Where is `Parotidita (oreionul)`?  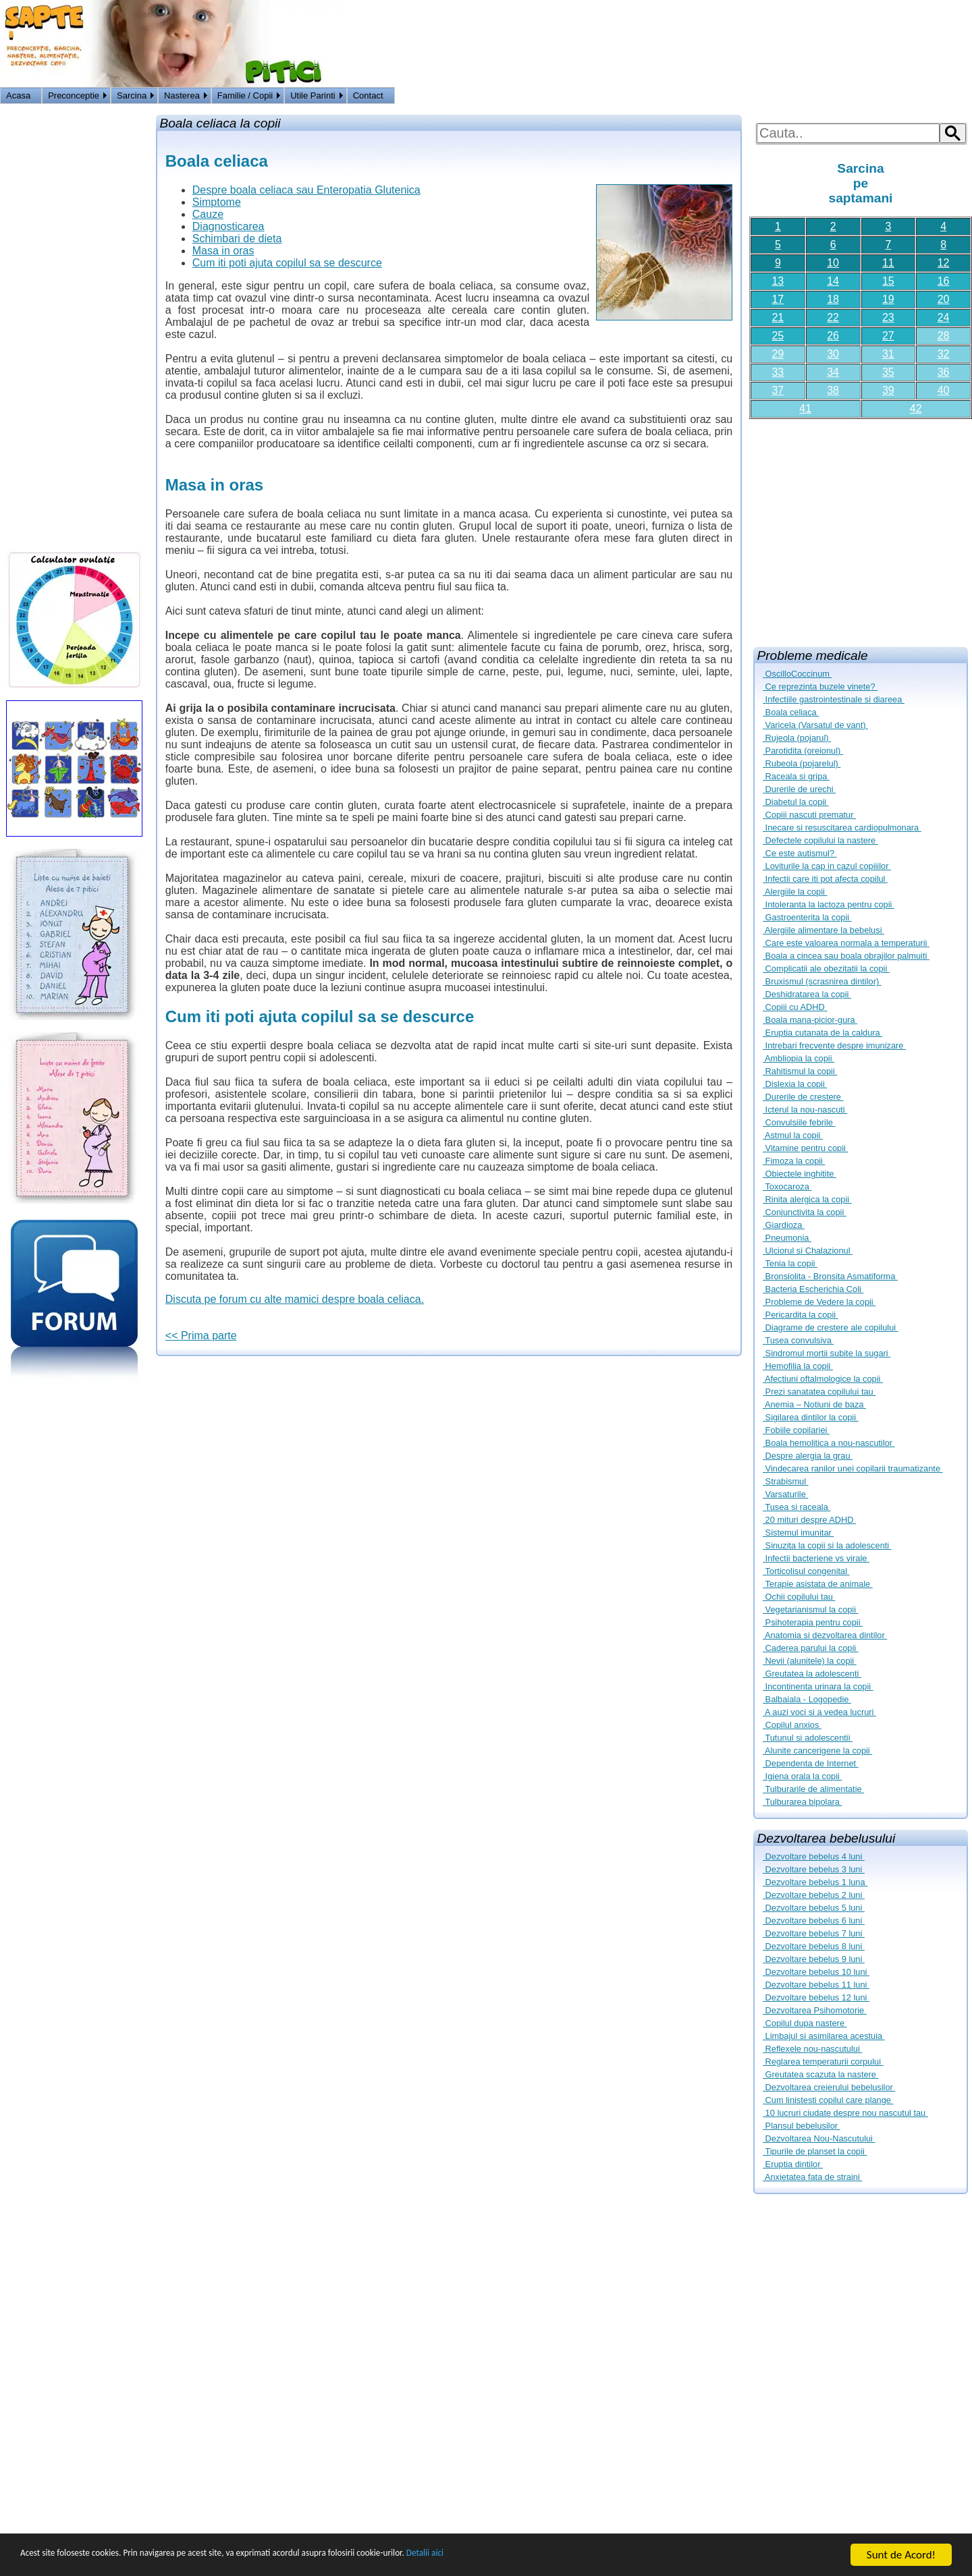
Parotidita (oreionul) is located at coordinates (803, 751).